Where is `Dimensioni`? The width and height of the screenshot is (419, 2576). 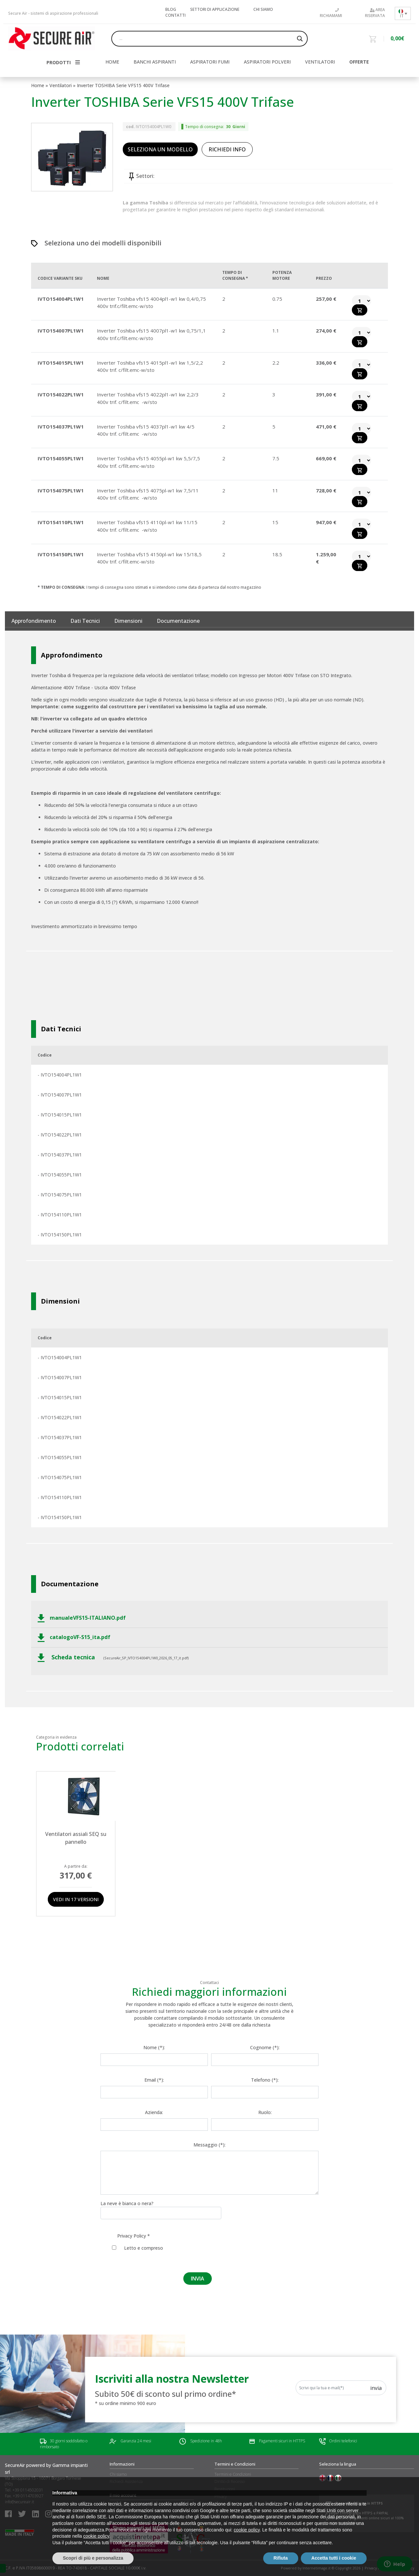
Dimensioni is located at coordinates (128, 620).